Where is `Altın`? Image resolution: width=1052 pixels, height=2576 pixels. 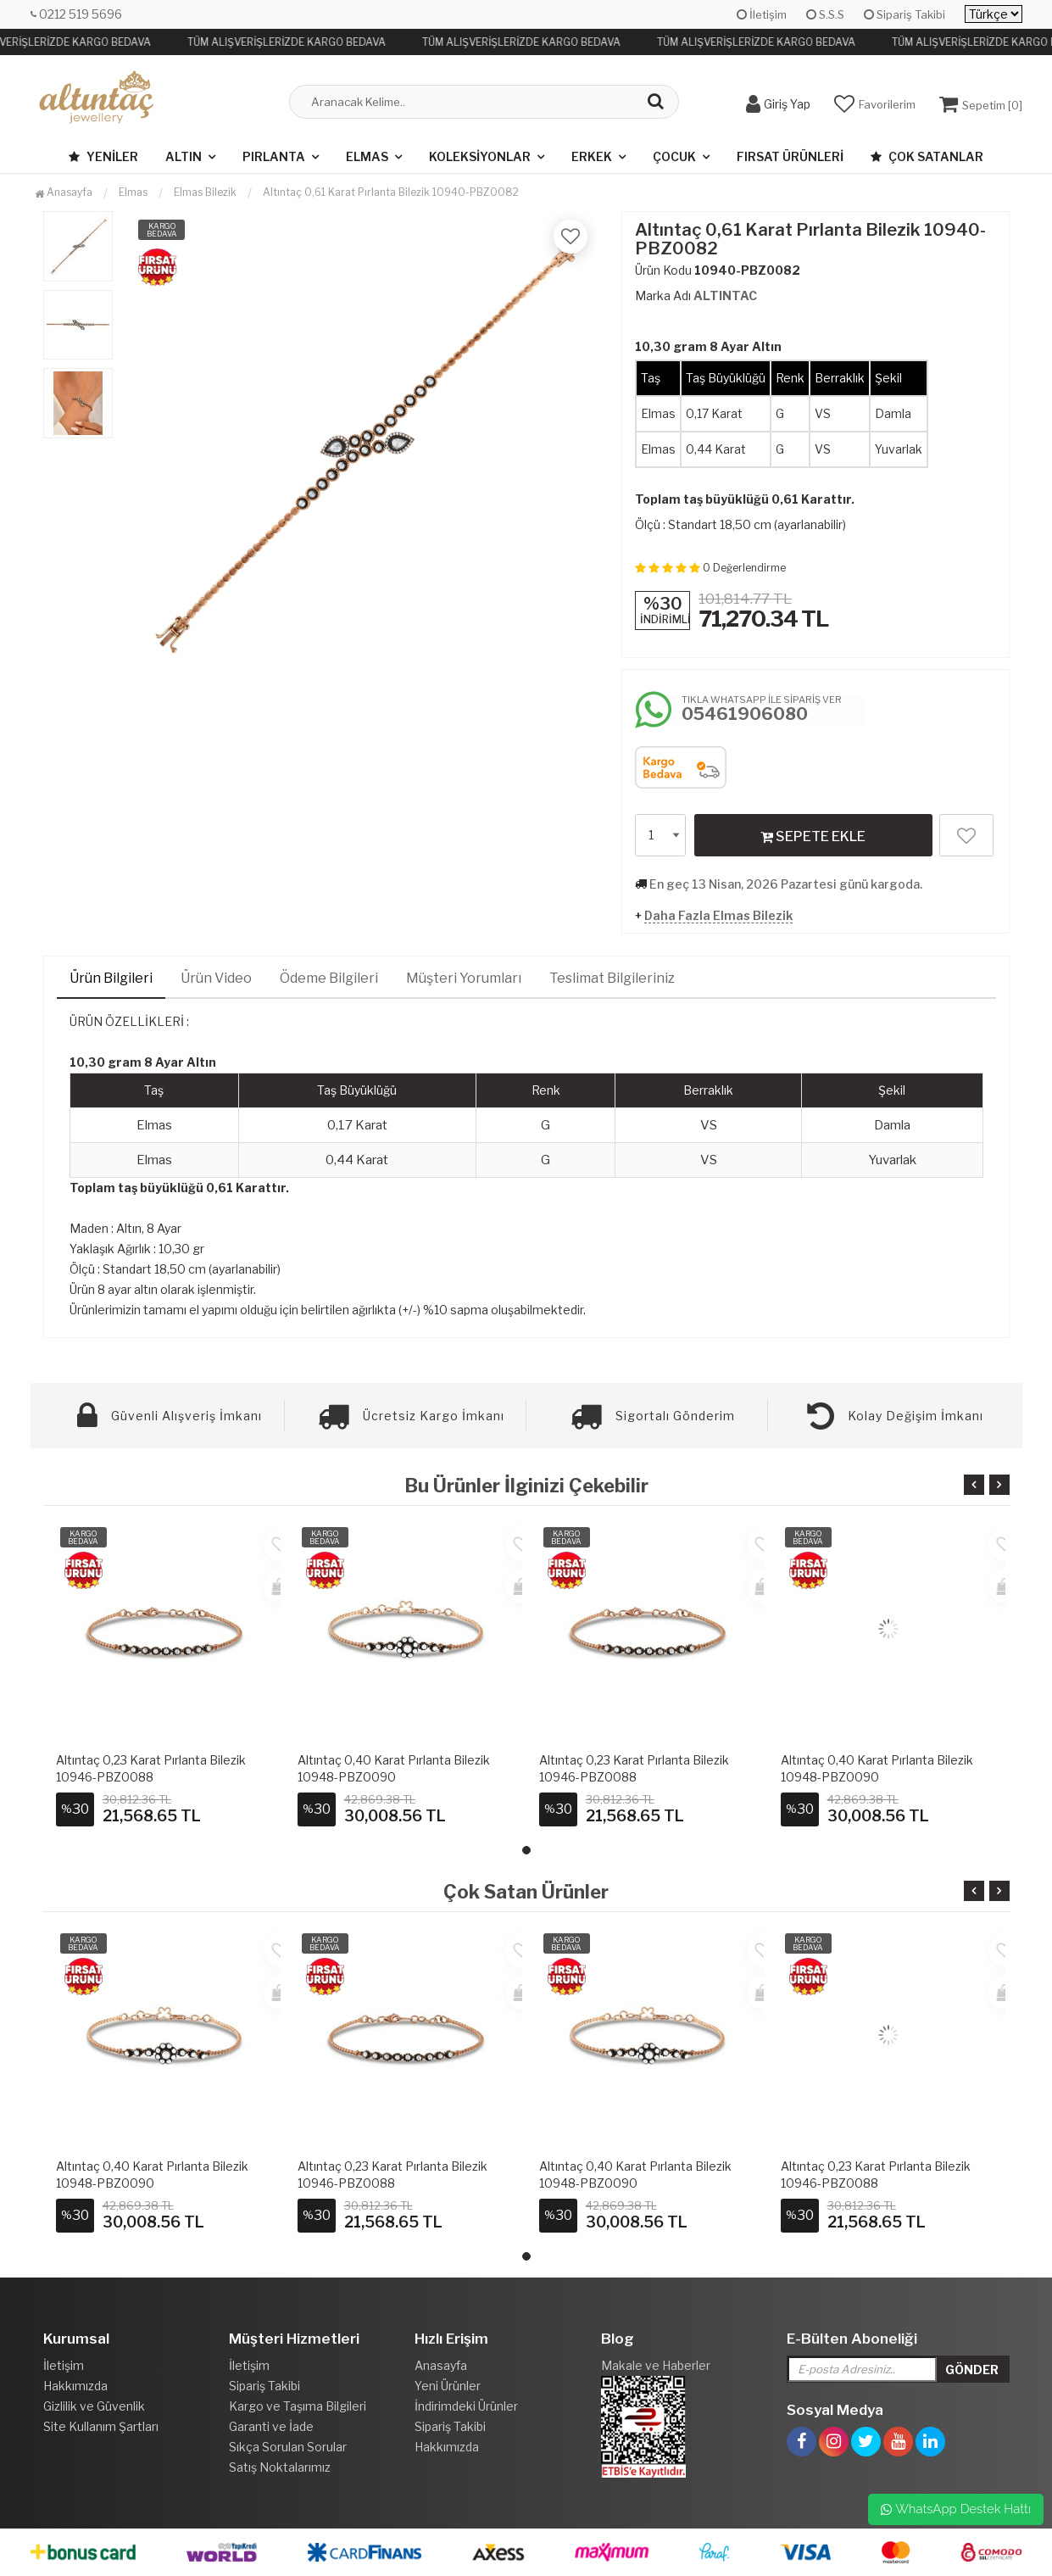
Altın is located at coordinates (183, 156).